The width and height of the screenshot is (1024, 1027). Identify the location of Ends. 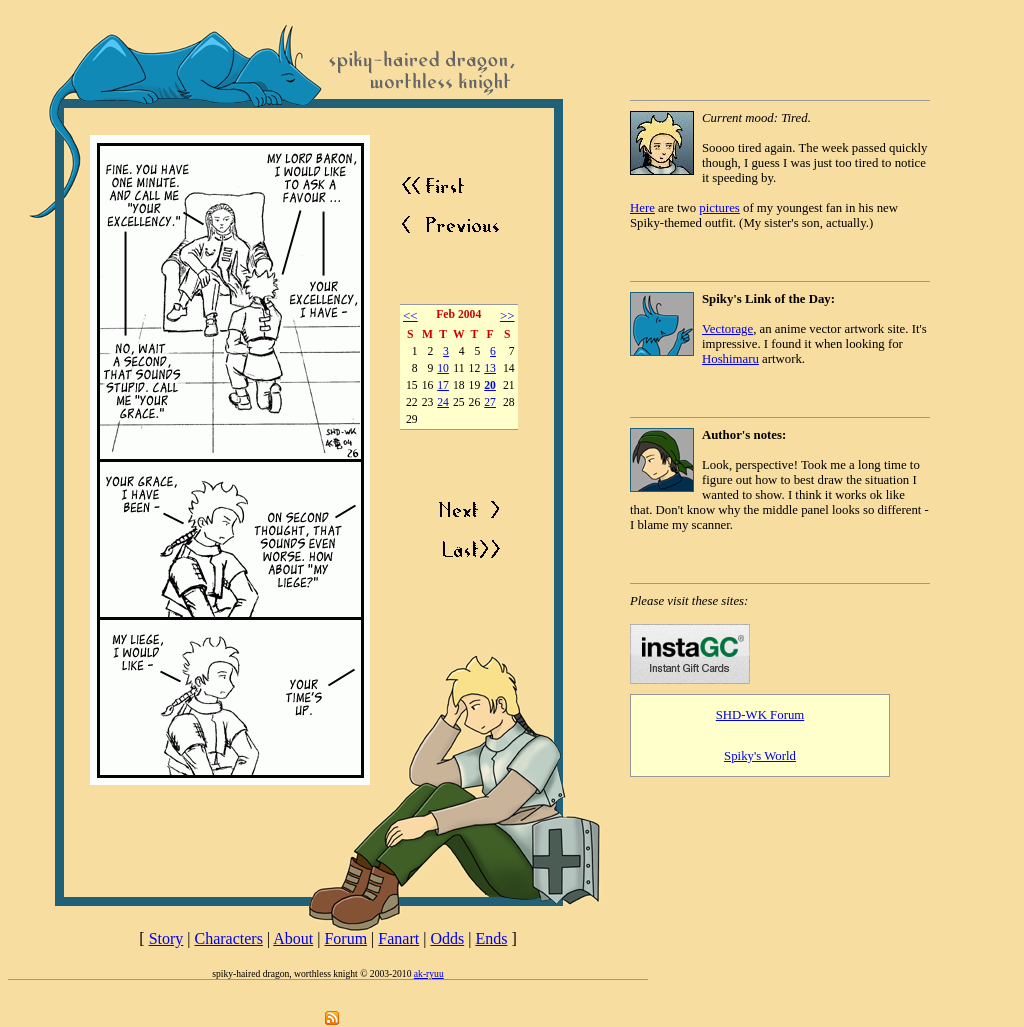
(491, 938).